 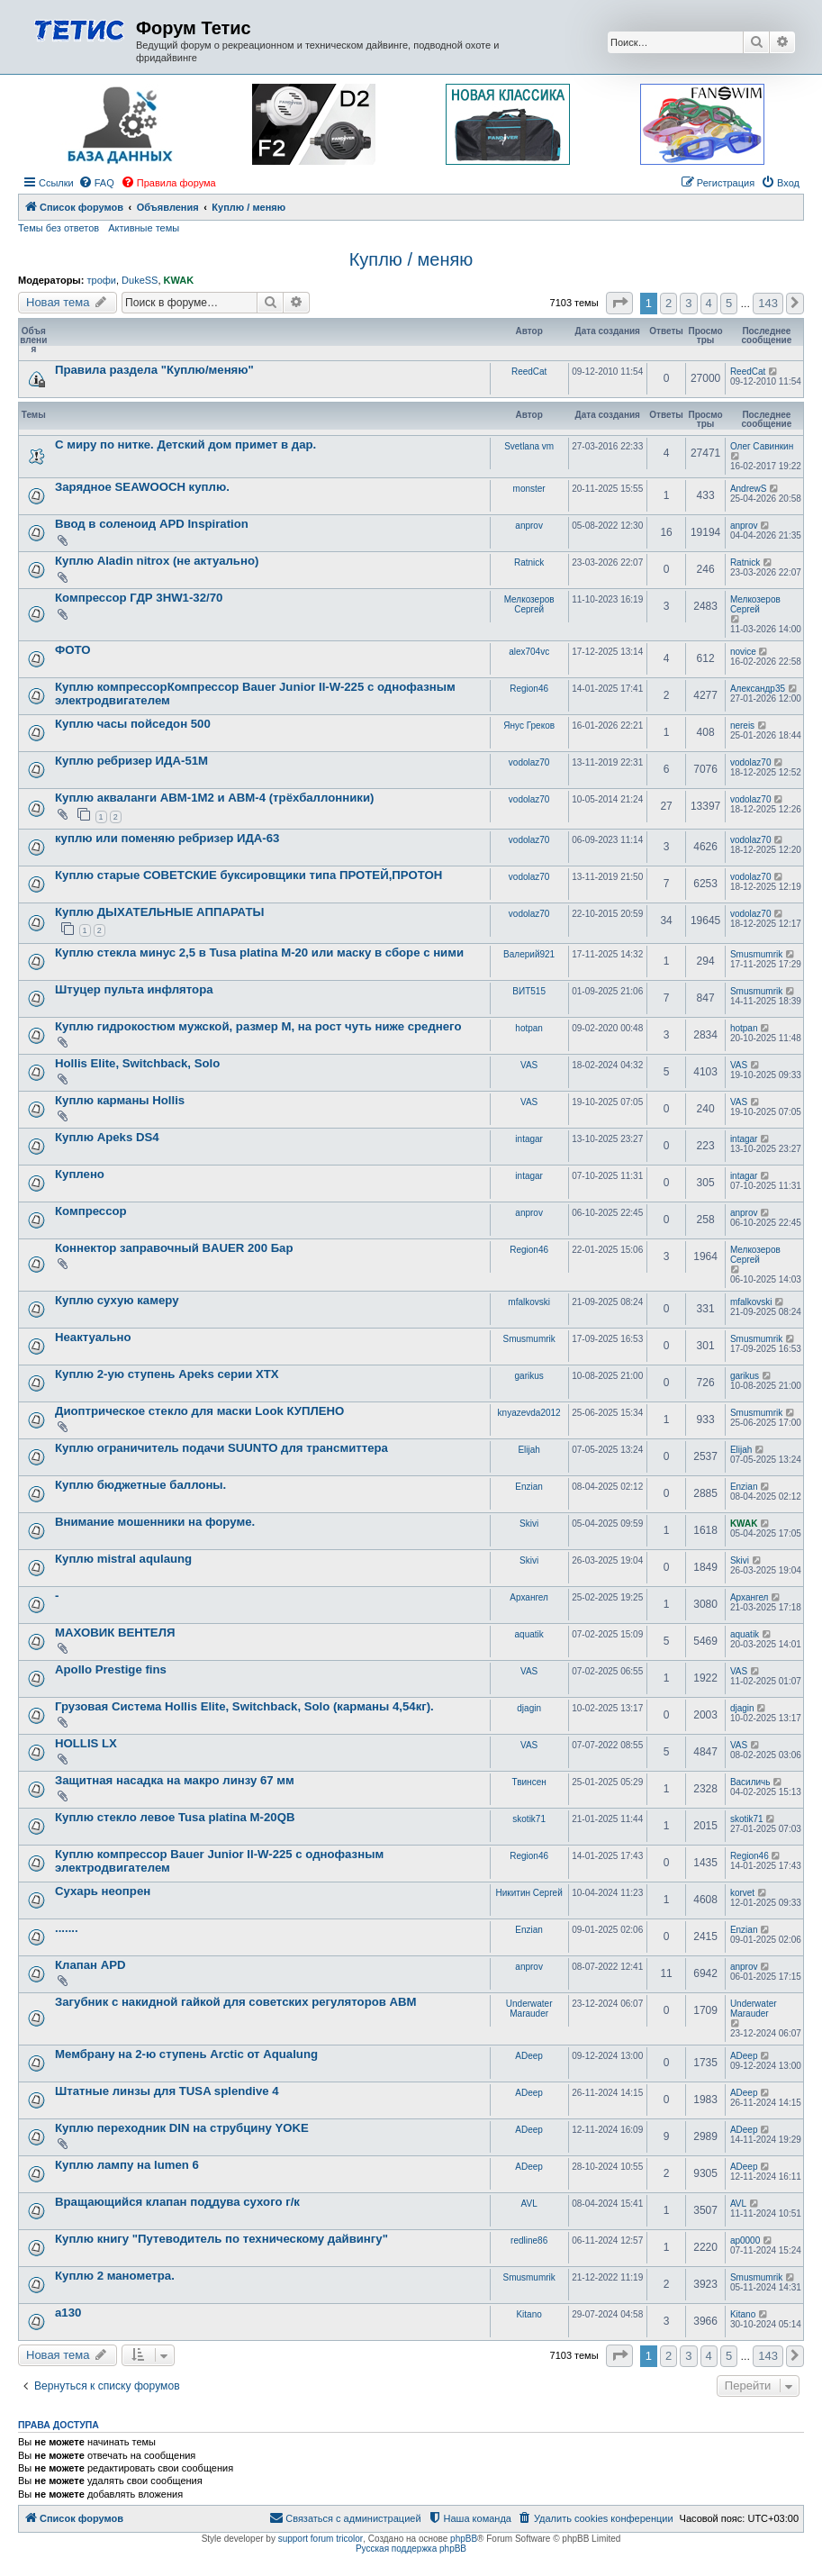 What do you see at coordinates (248, 875) in the screenshot?
I see `Куплю старые СОВЕТСКИЕ буксировщики типа ПРОТЕЙ,ПРОТОН` at bounding box center [248, 875].